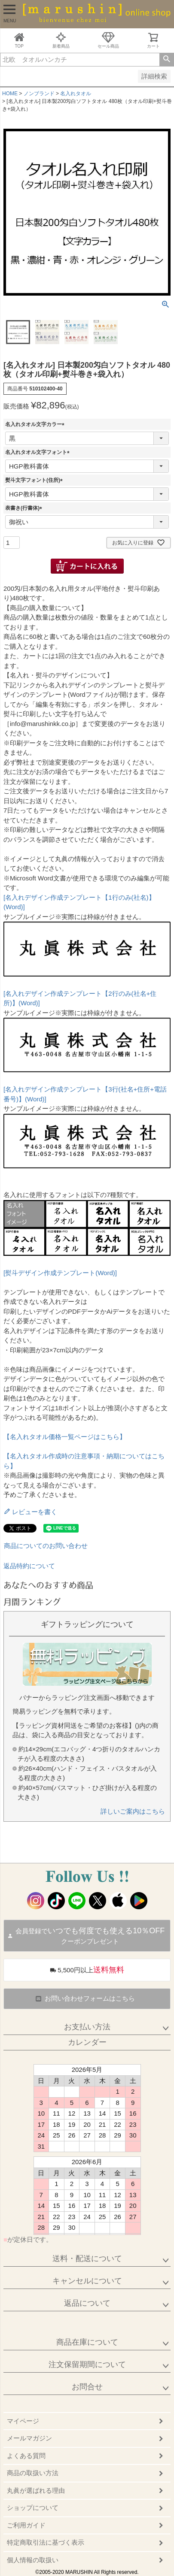 This screenshot has width=174, height=2576. What do you see at coordinates (26, 2525) in the screenshot?
I see `ご利用ガイド` at bounding box center [26, 2525].